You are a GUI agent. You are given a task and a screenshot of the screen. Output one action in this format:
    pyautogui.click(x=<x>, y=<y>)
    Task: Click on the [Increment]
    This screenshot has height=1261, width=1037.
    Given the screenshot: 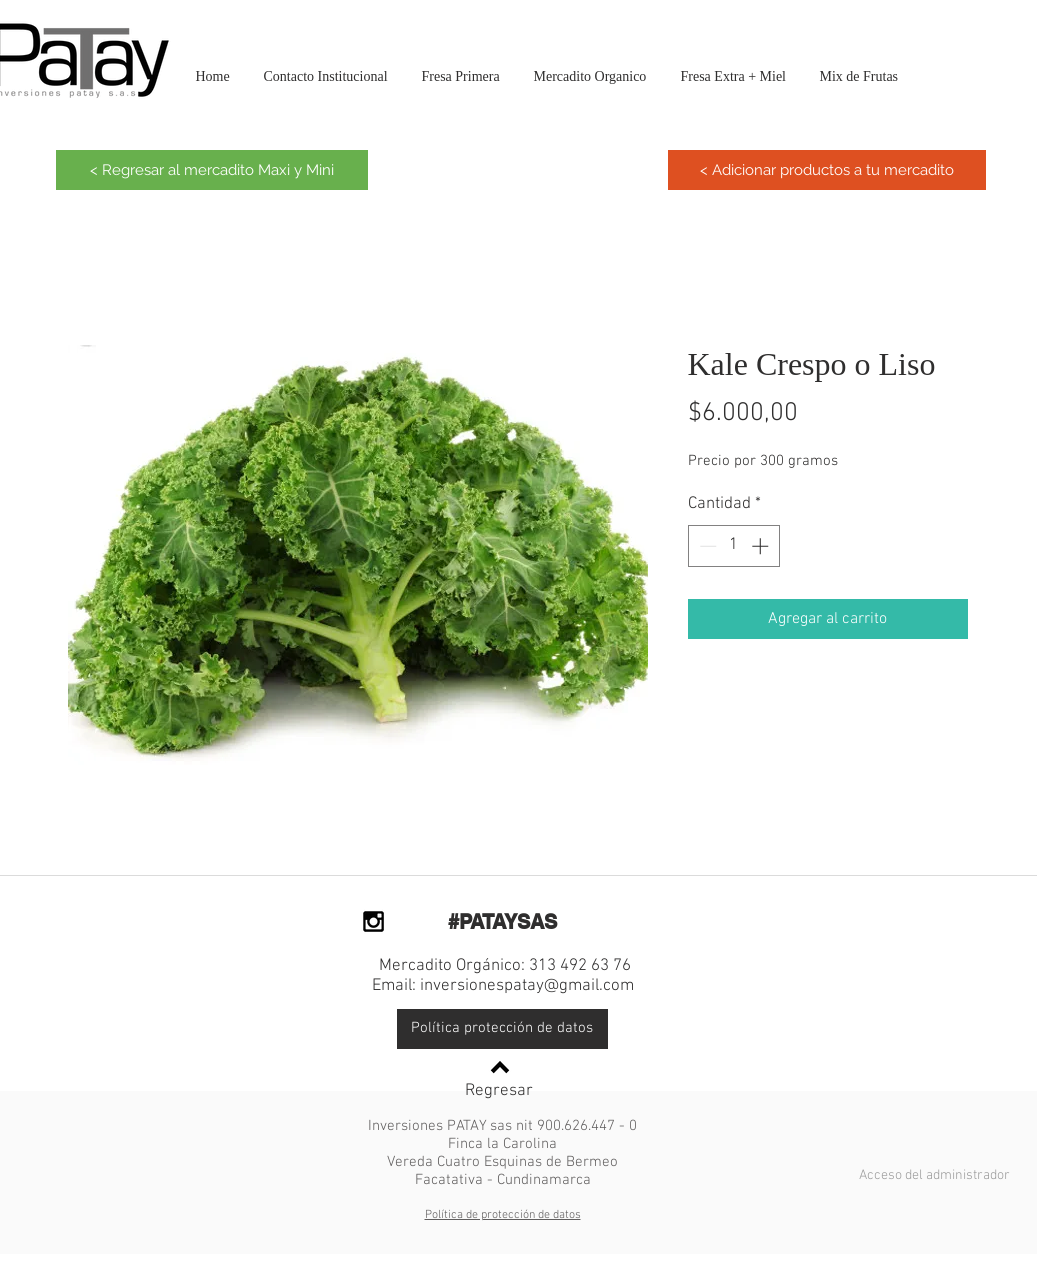 What is the action you would take?
    pyautogui.click(x=762, y=546)
    